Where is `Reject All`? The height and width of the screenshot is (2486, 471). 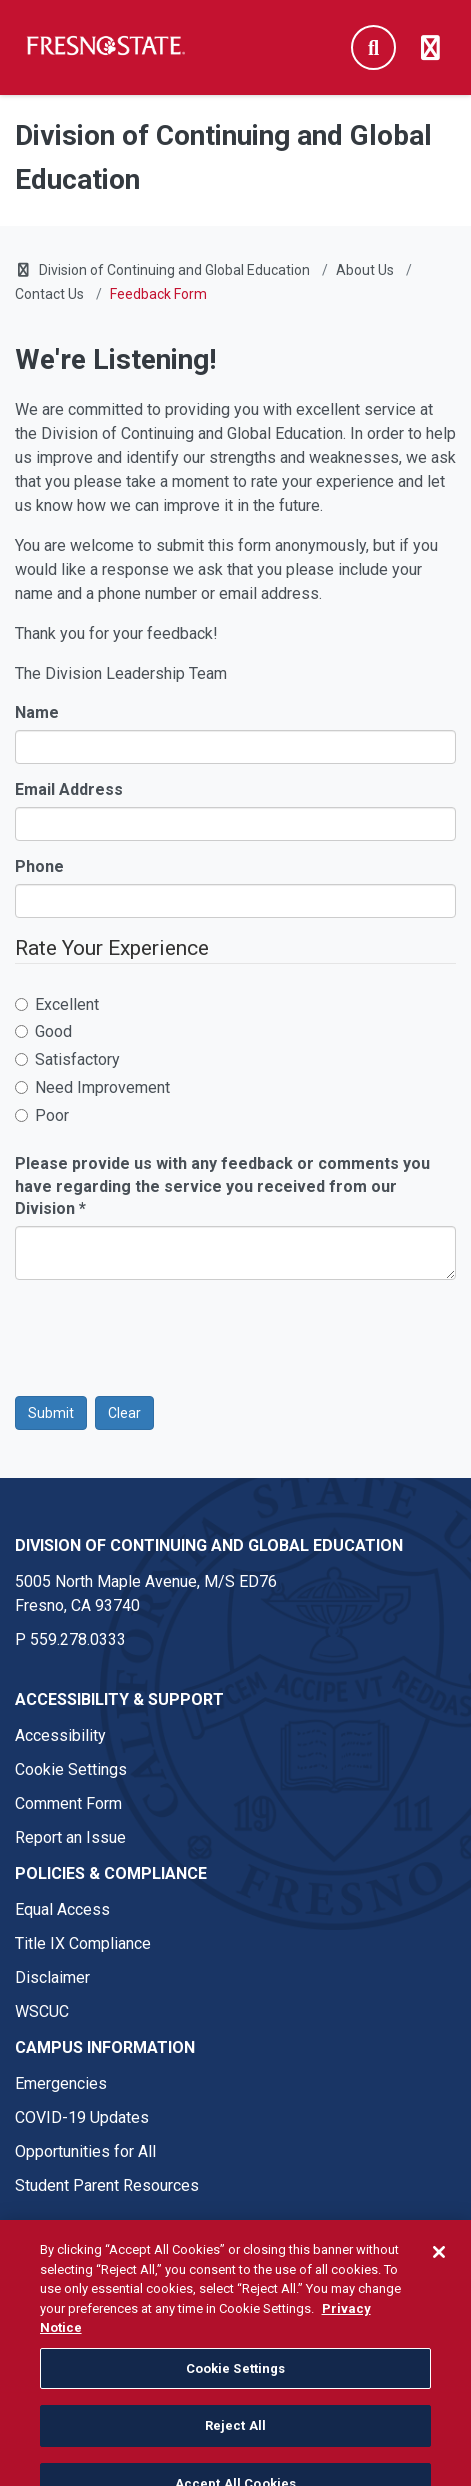
Reject All is located at coordinates (235, 2446).